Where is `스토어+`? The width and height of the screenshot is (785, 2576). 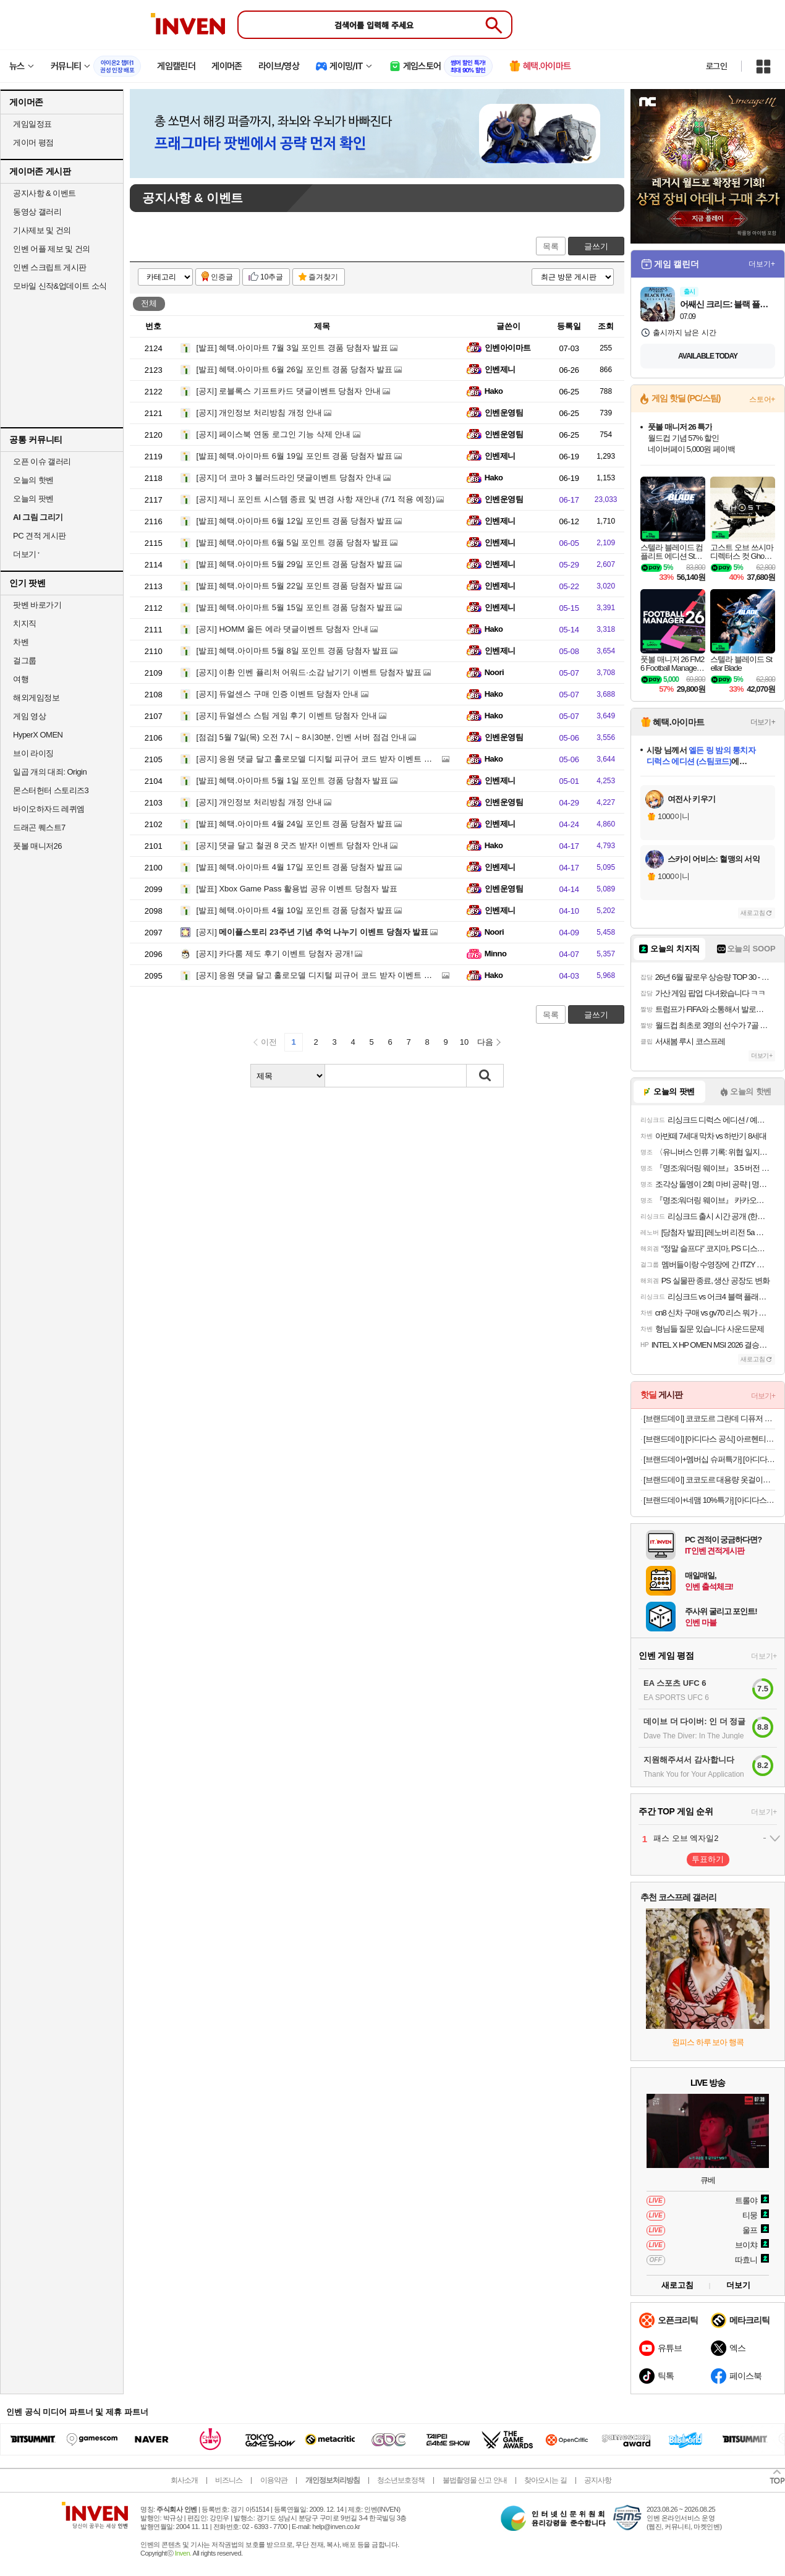 스토어+ is located at coordinates (762, 399).